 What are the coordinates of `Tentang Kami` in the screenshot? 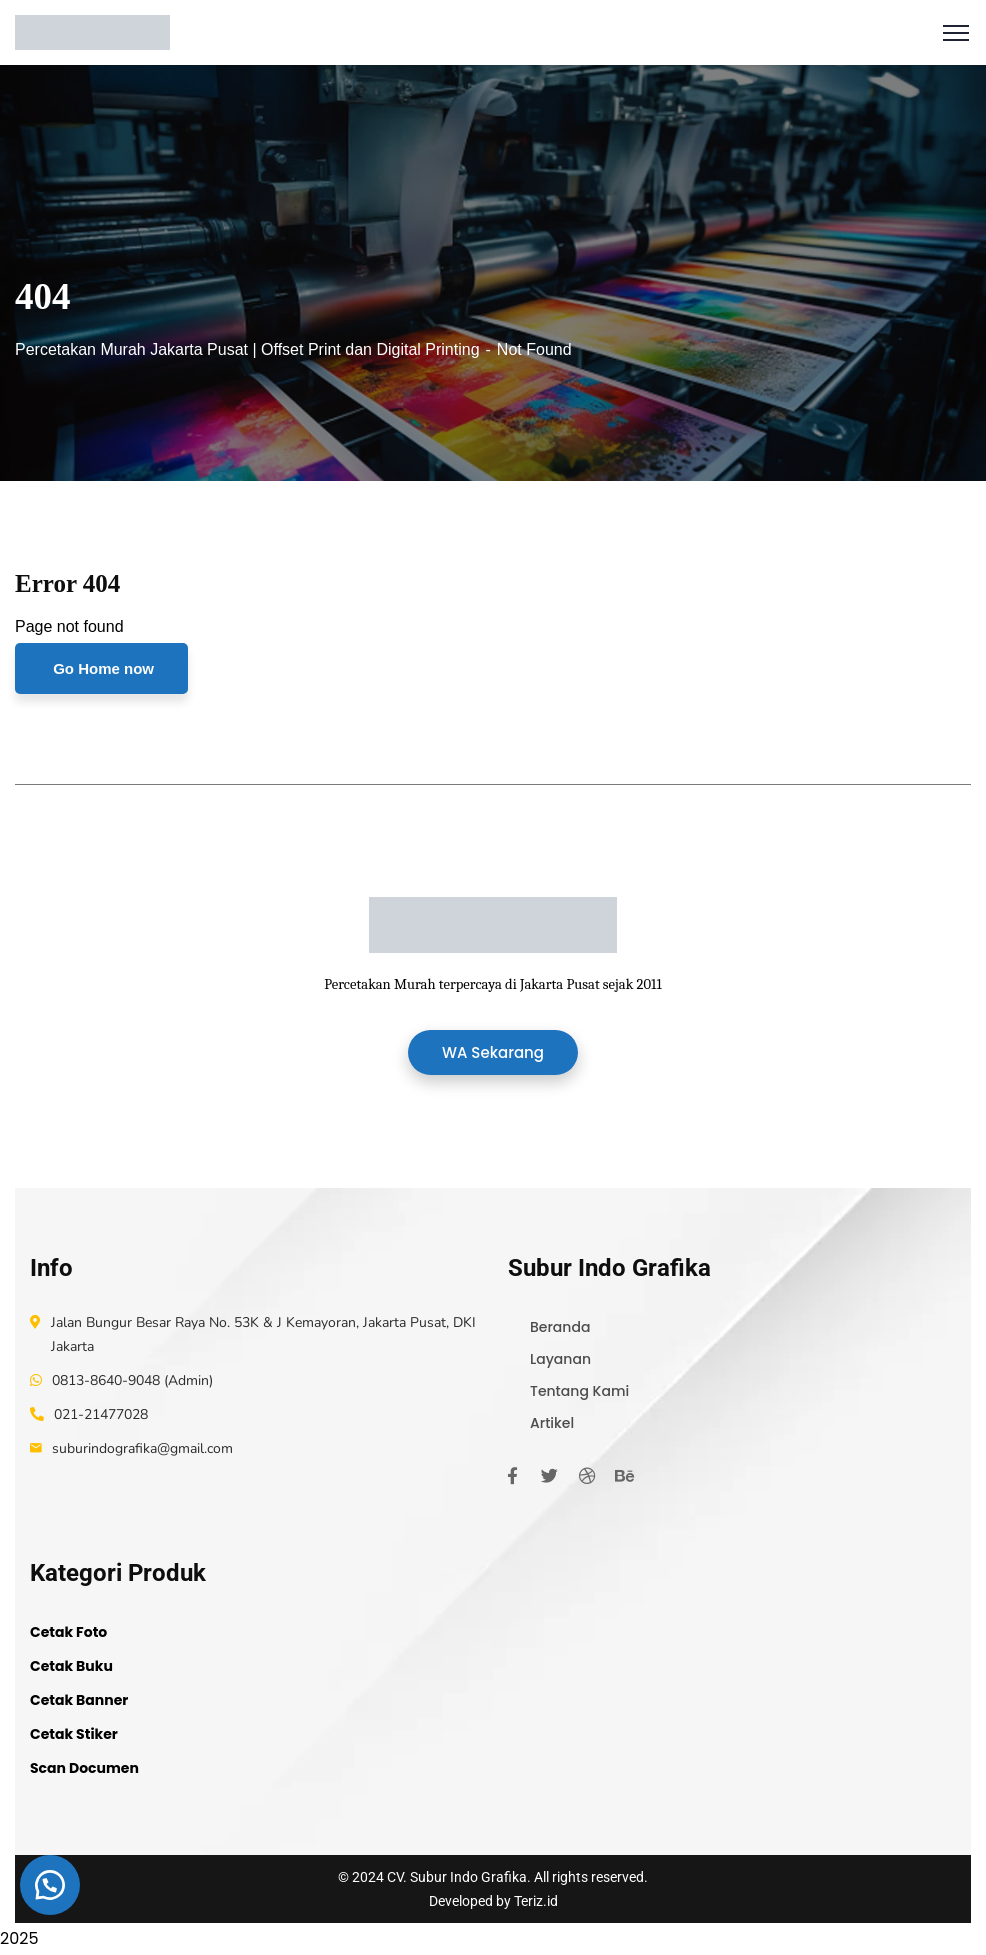 It's located at (579, 1391).